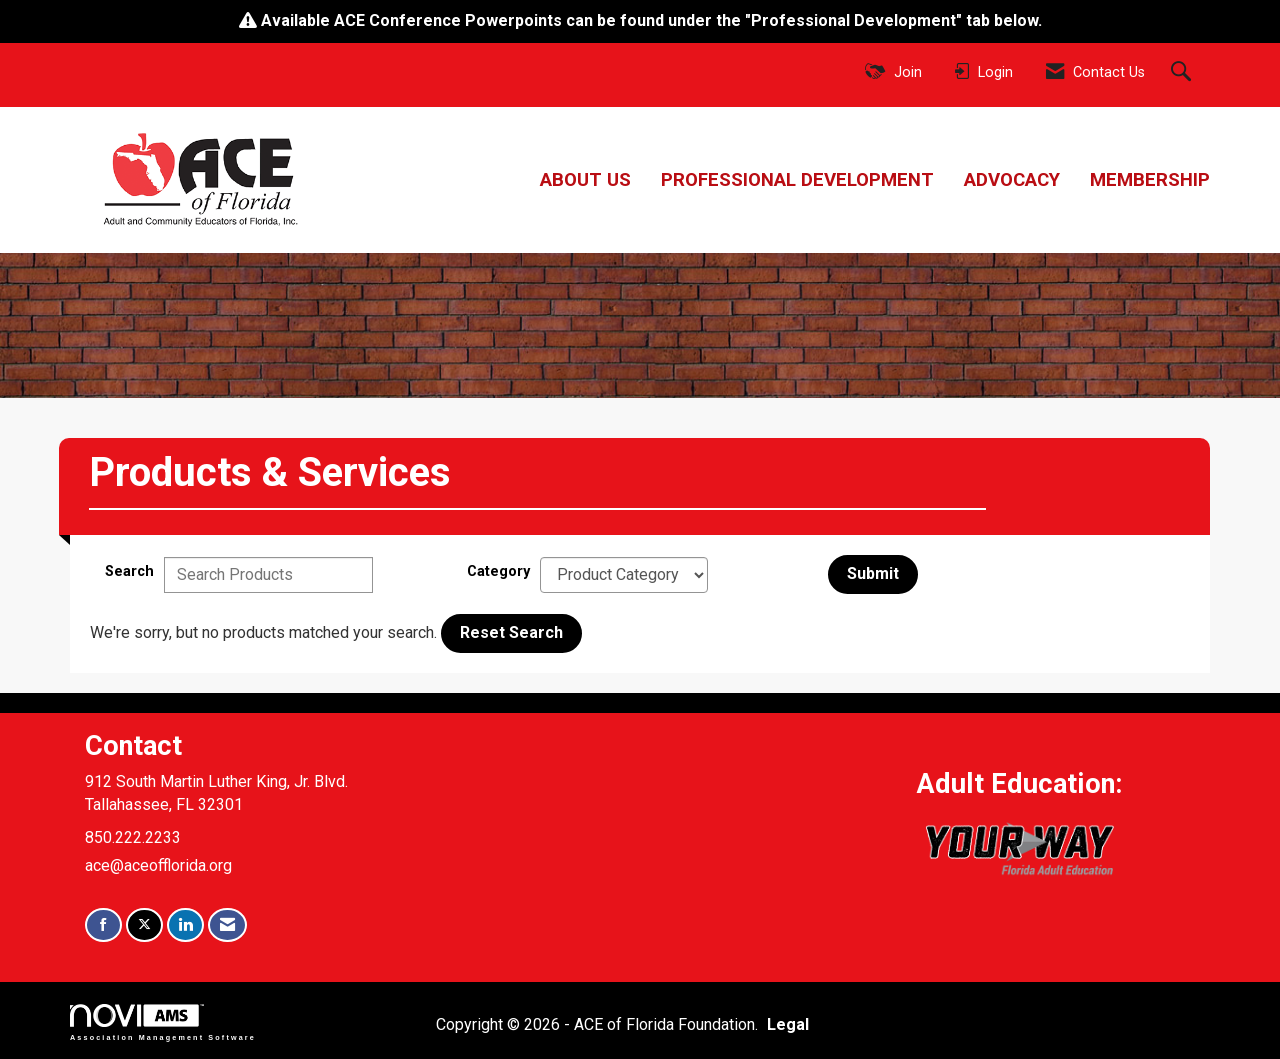 Image resolution: width=1280 pixels, height=1059 pixels. What do you see at coordinates (144, 925) in the screenshot?
I see `[Tweet at us on X]` at bounding box center [144, 925].